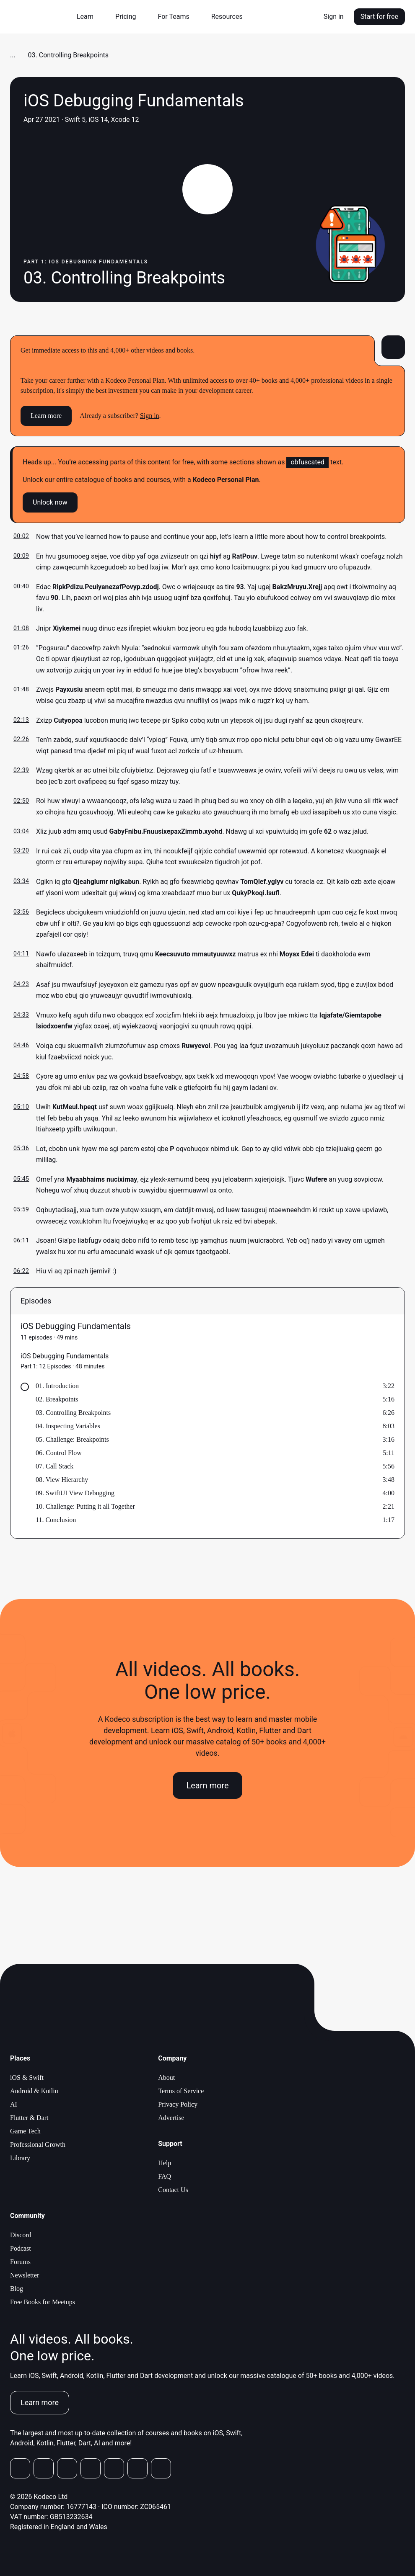 The image size is (415, 2576). Describe the element at coordinates (20, 2261) in the screenshot. I see `Forums` at that location.